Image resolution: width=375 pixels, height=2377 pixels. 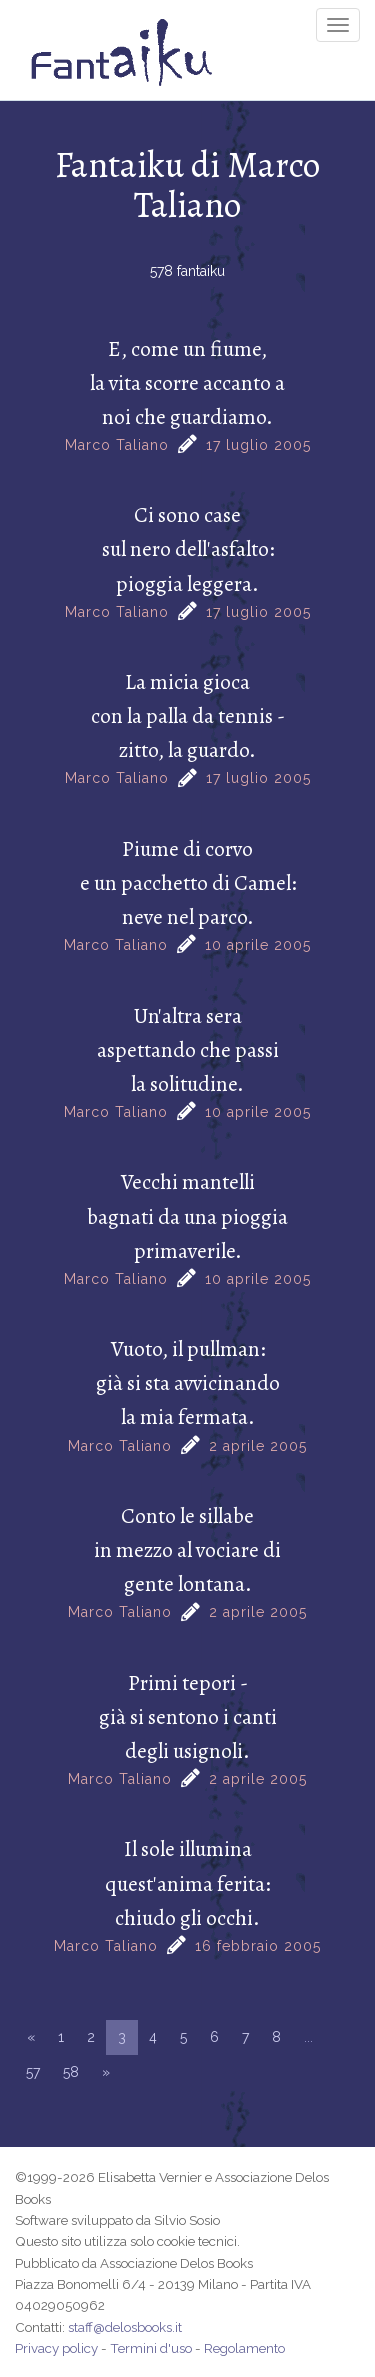 I want to click on staff@delosbooks.it, so click(x=125, y=2327).